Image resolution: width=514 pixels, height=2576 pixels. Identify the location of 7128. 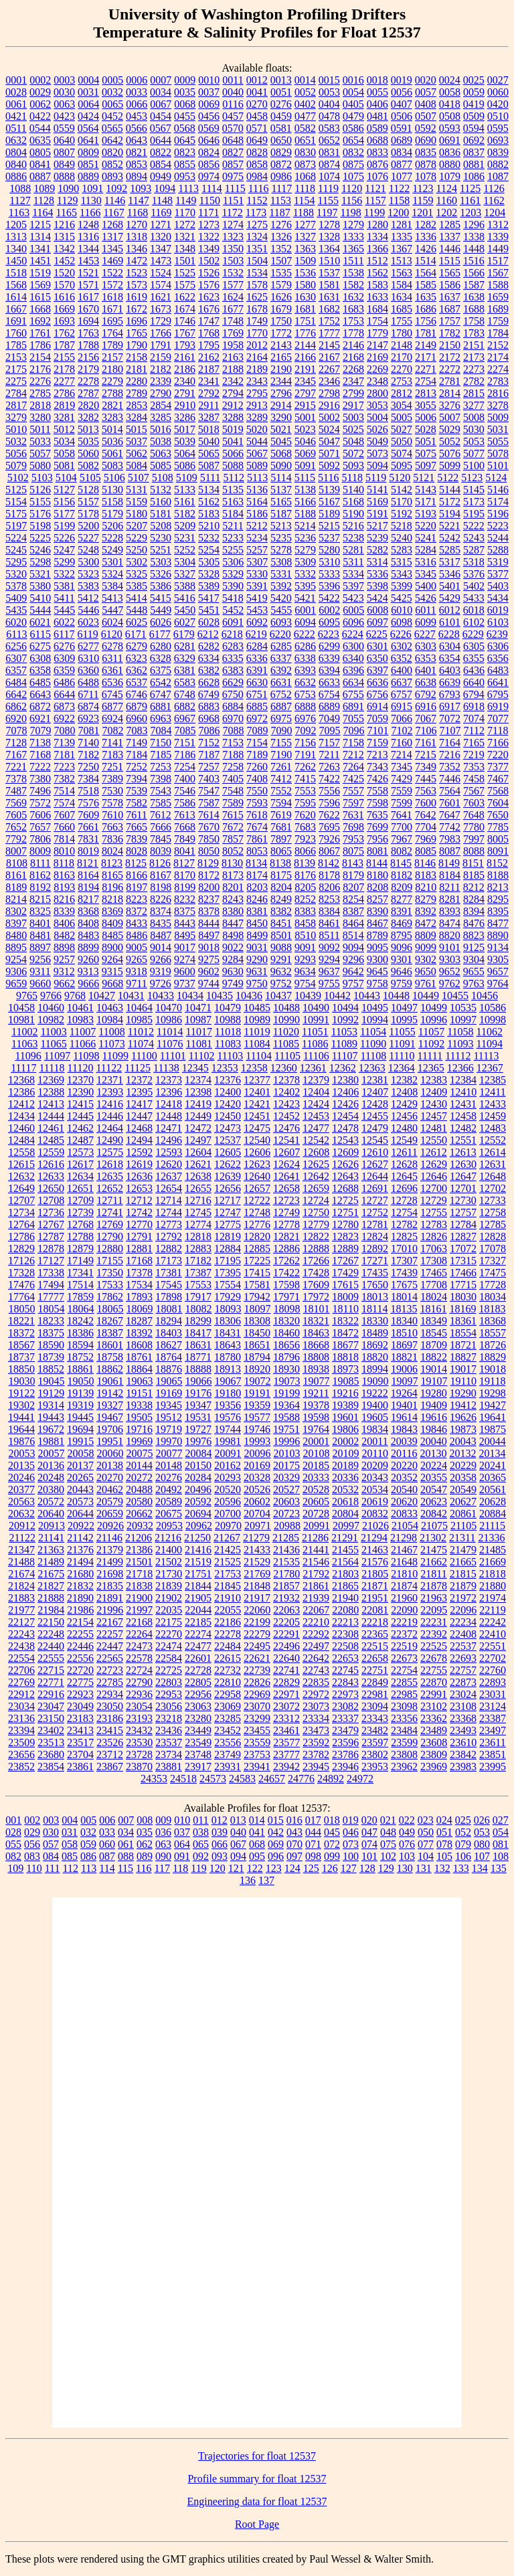
(16, 742).